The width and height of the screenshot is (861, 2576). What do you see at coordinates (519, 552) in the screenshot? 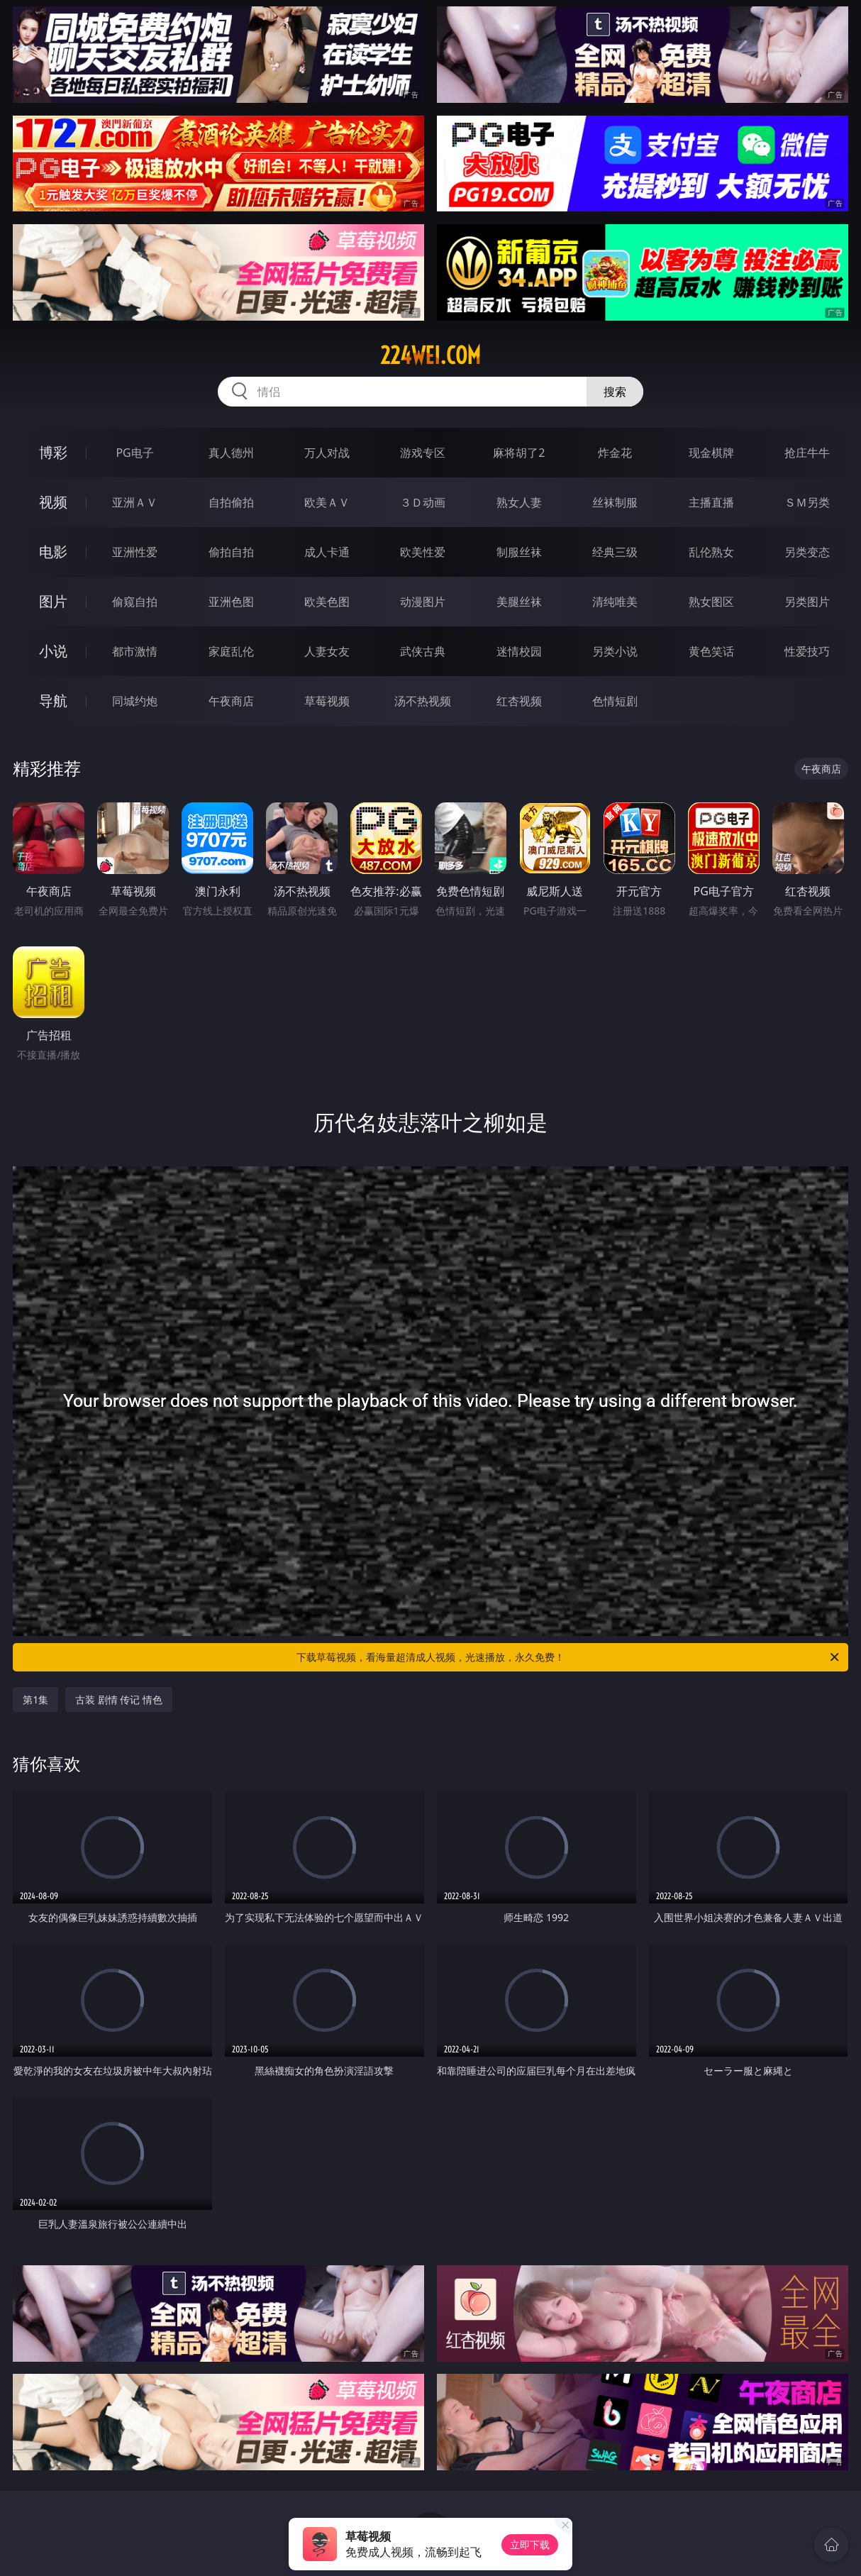
I see `制服丝袜` at bounding box center [519, 552].